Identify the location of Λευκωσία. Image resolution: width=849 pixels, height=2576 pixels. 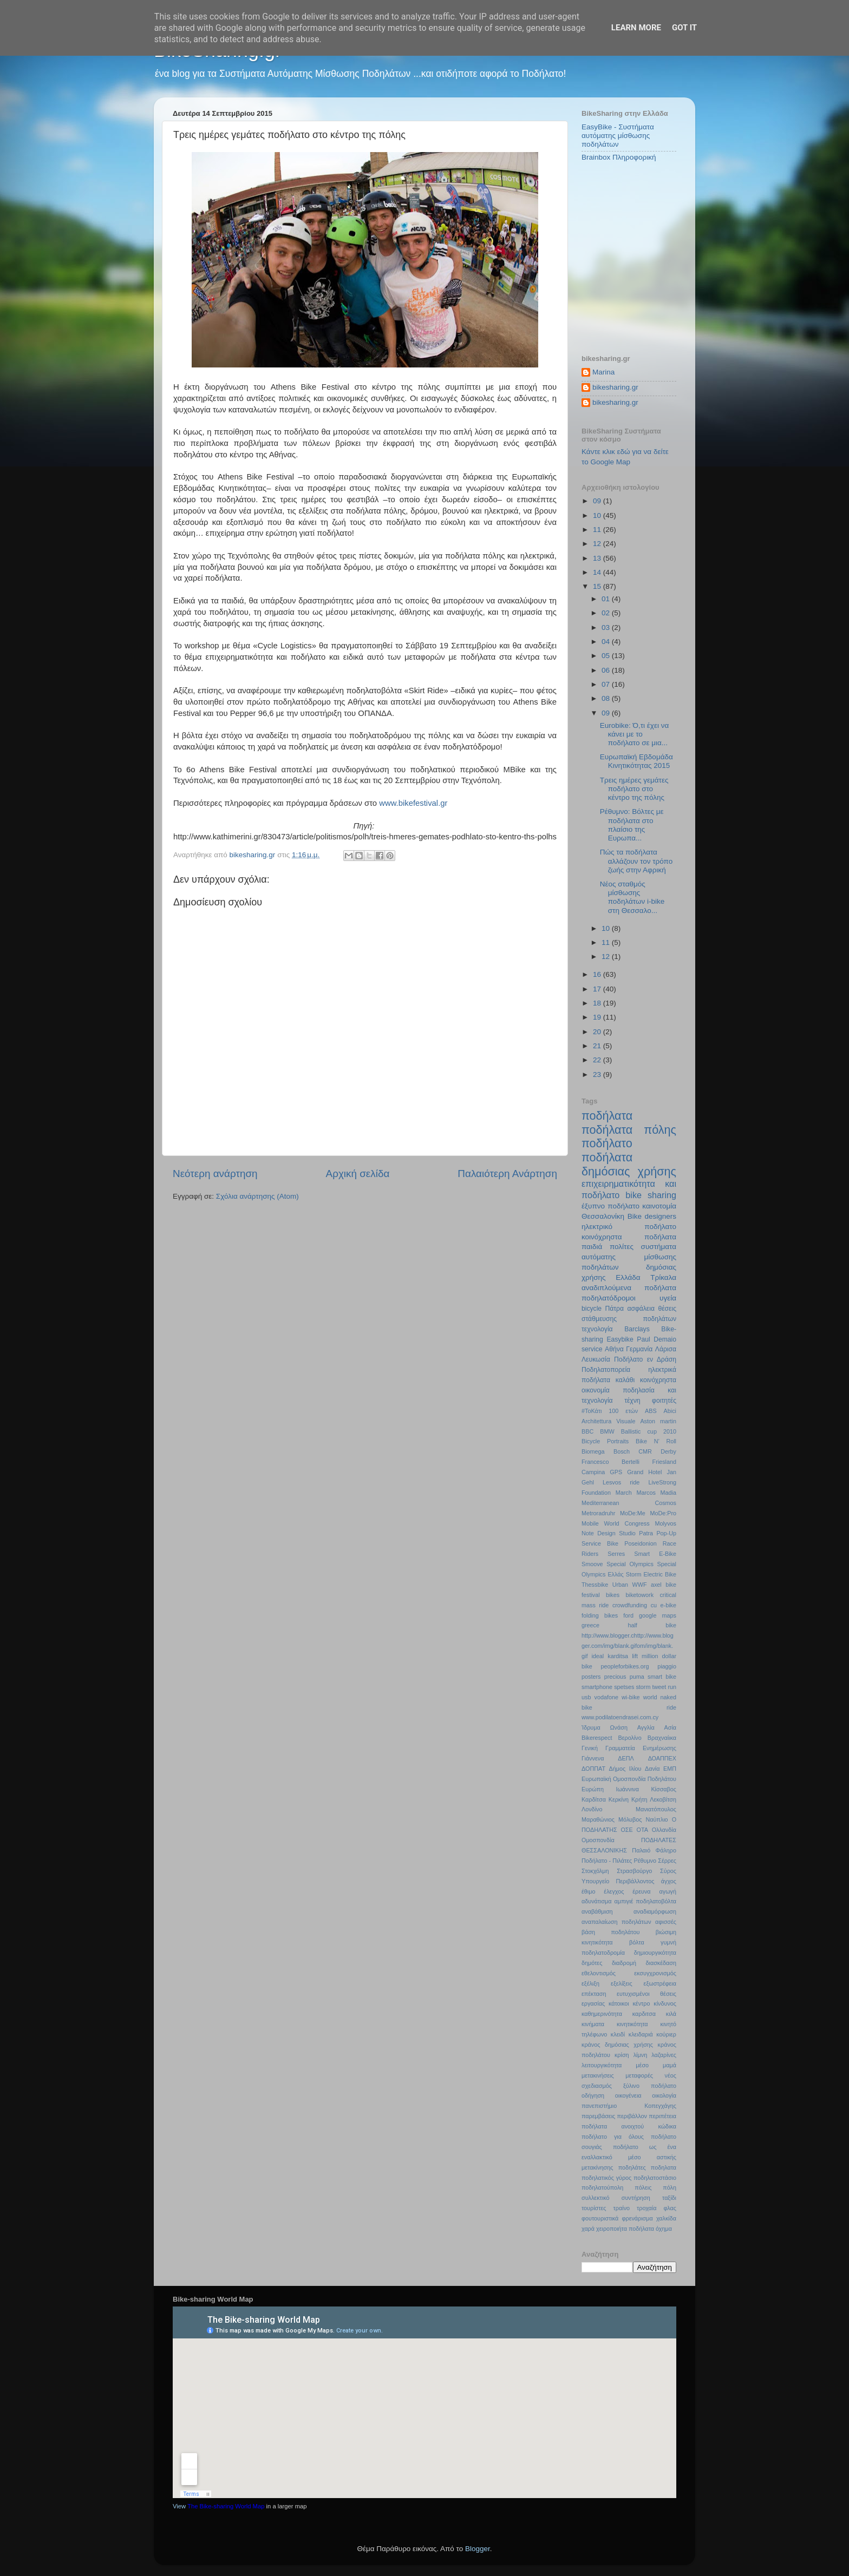
(596, 1359).